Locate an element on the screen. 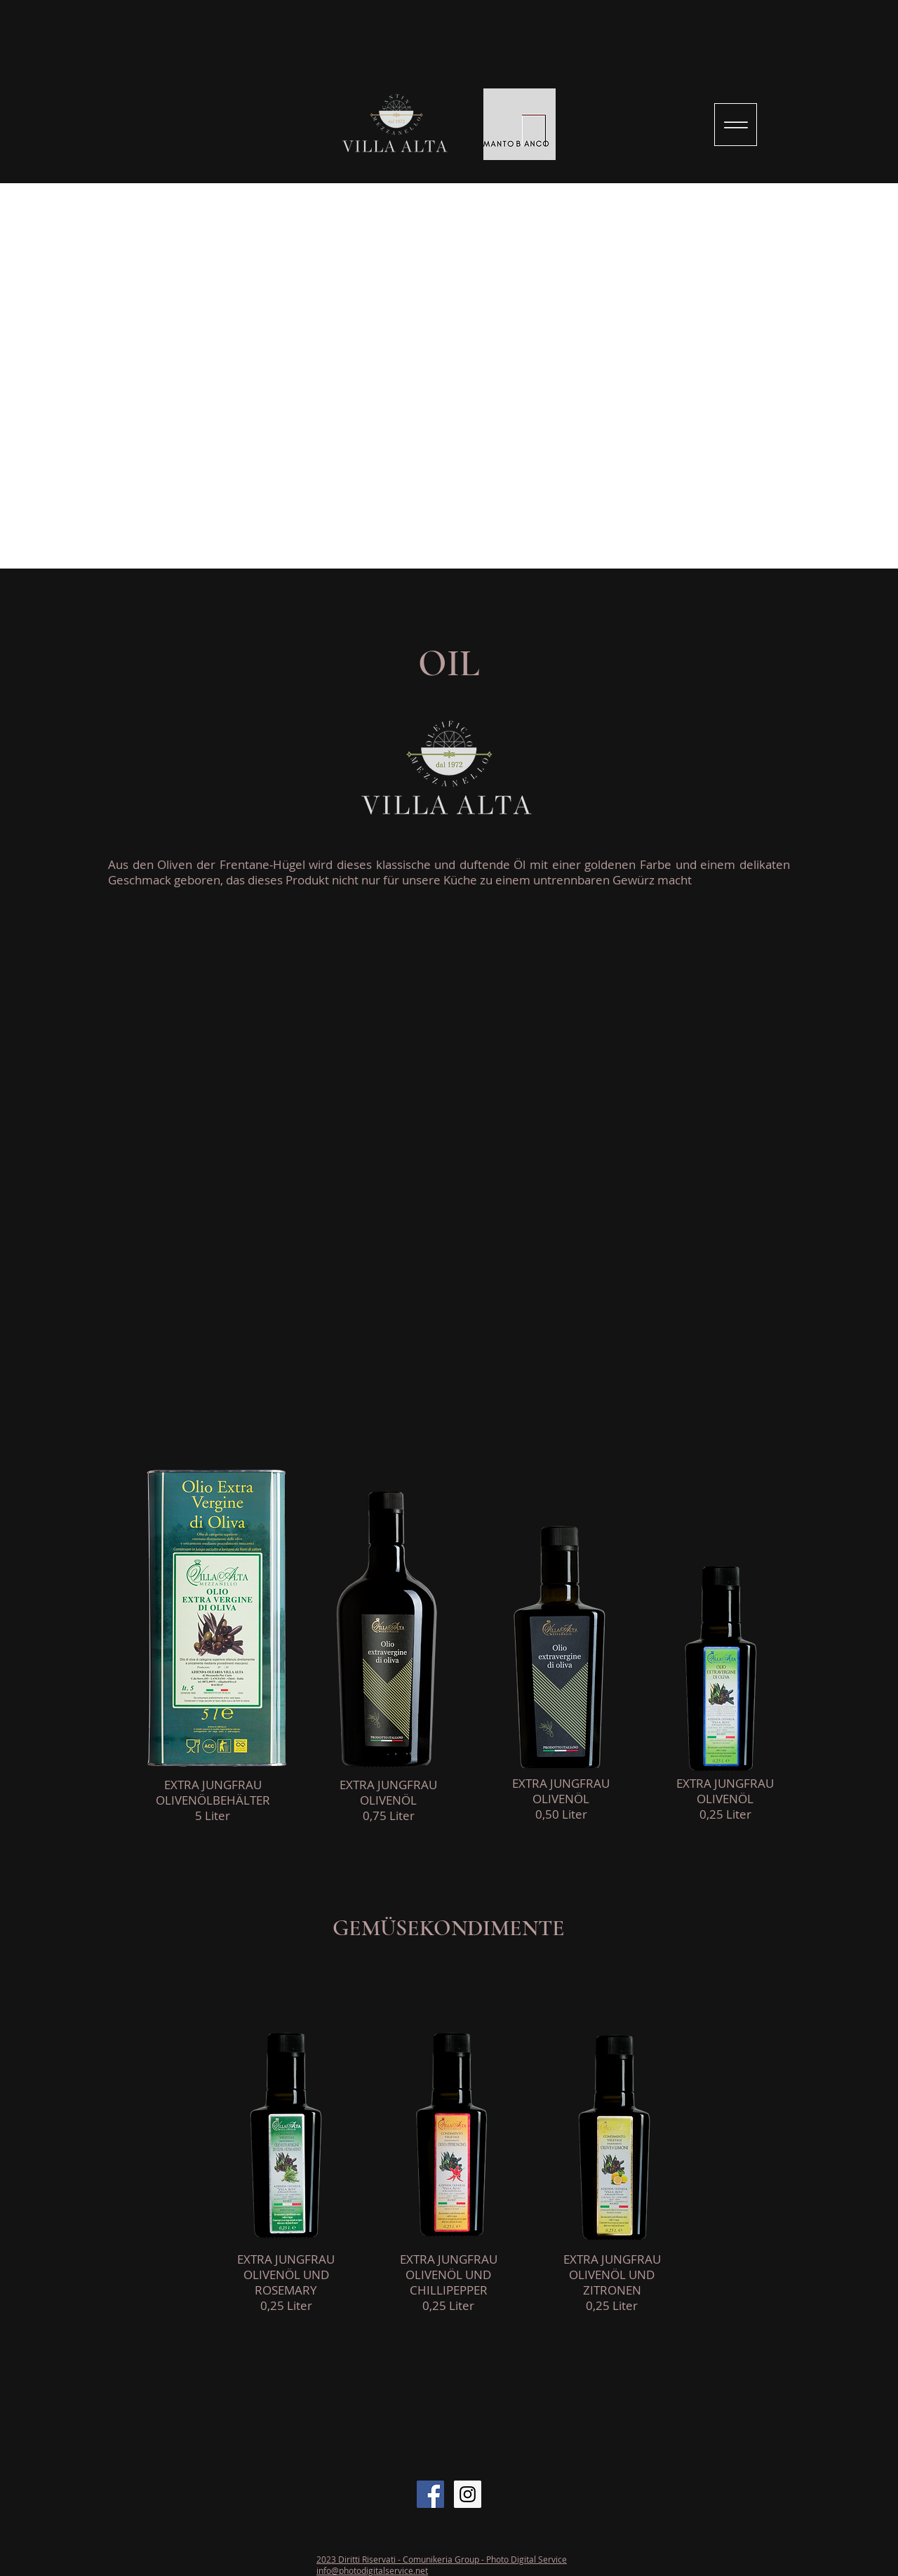 Image resolution: width=898 pixels, height=2576 pixels. info@photodigitalservice.net is located at coordinates (372, 2570).